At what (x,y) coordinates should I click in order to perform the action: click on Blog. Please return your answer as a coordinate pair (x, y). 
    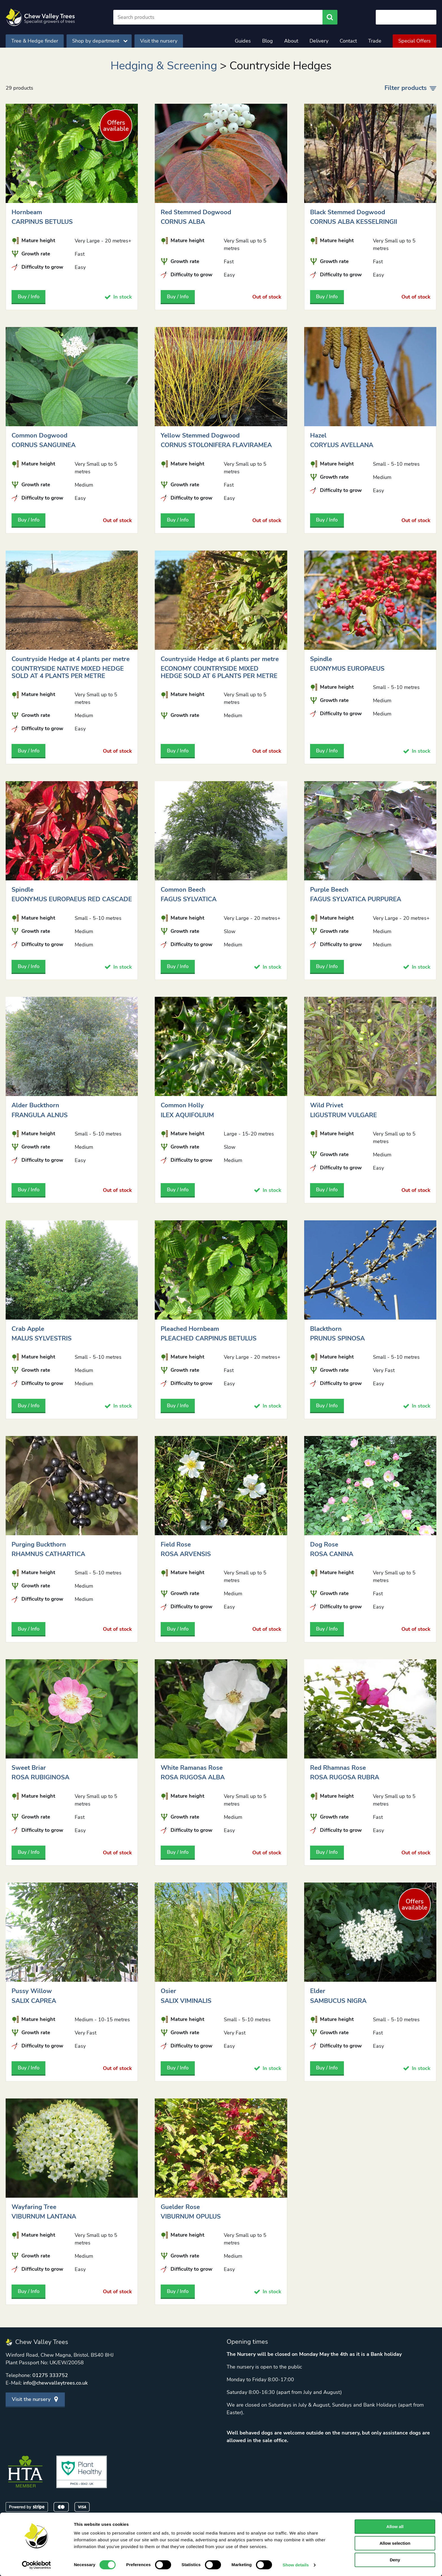
    Looking at the image, I should click on (267, 40).